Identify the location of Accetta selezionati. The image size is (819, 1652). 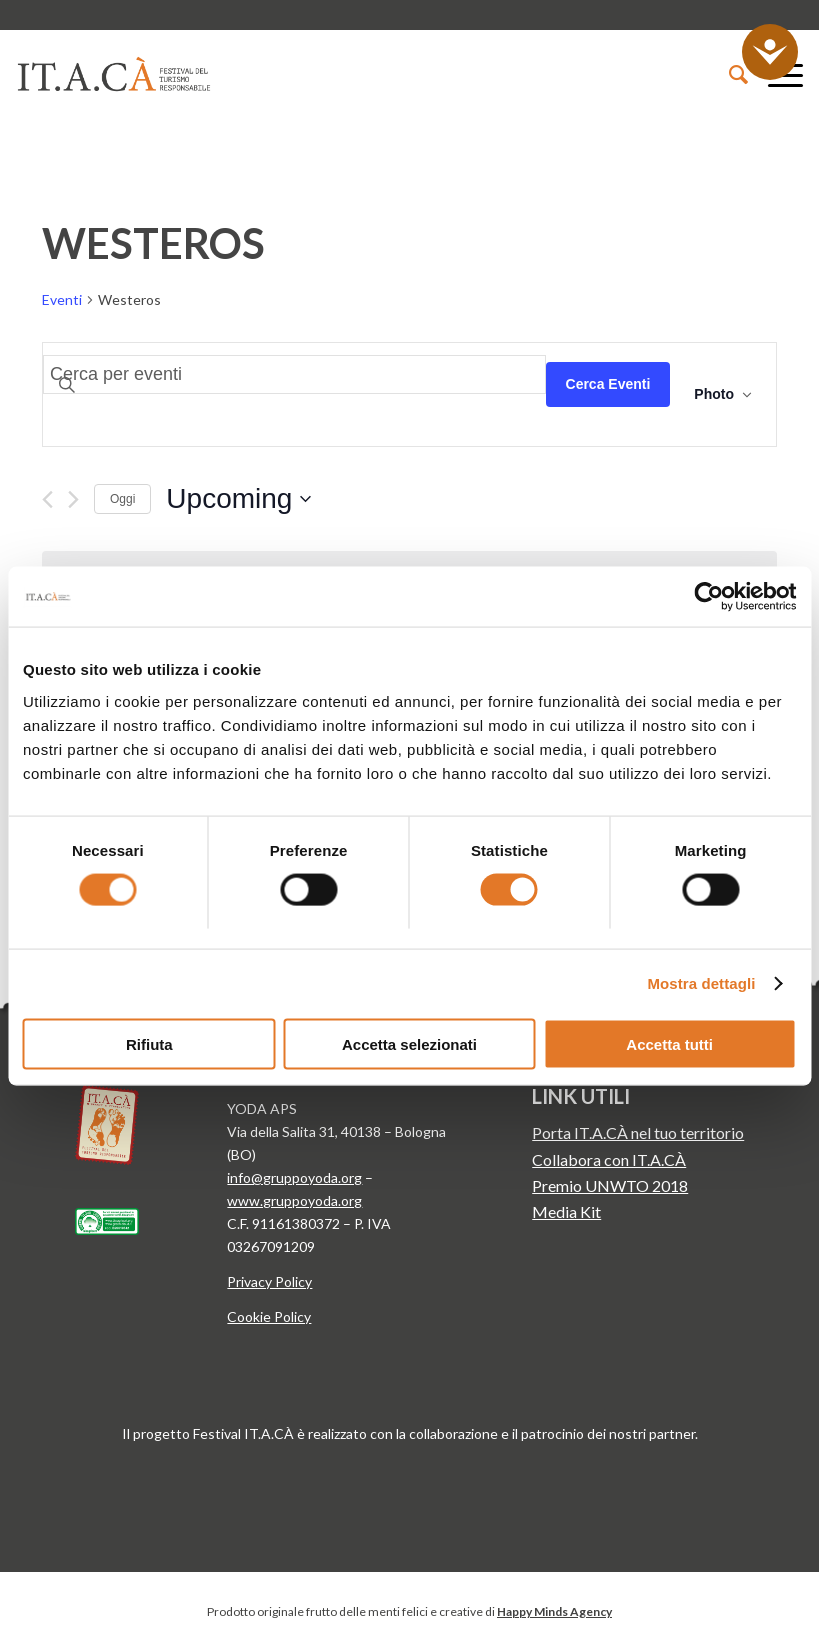
(409, 1043).